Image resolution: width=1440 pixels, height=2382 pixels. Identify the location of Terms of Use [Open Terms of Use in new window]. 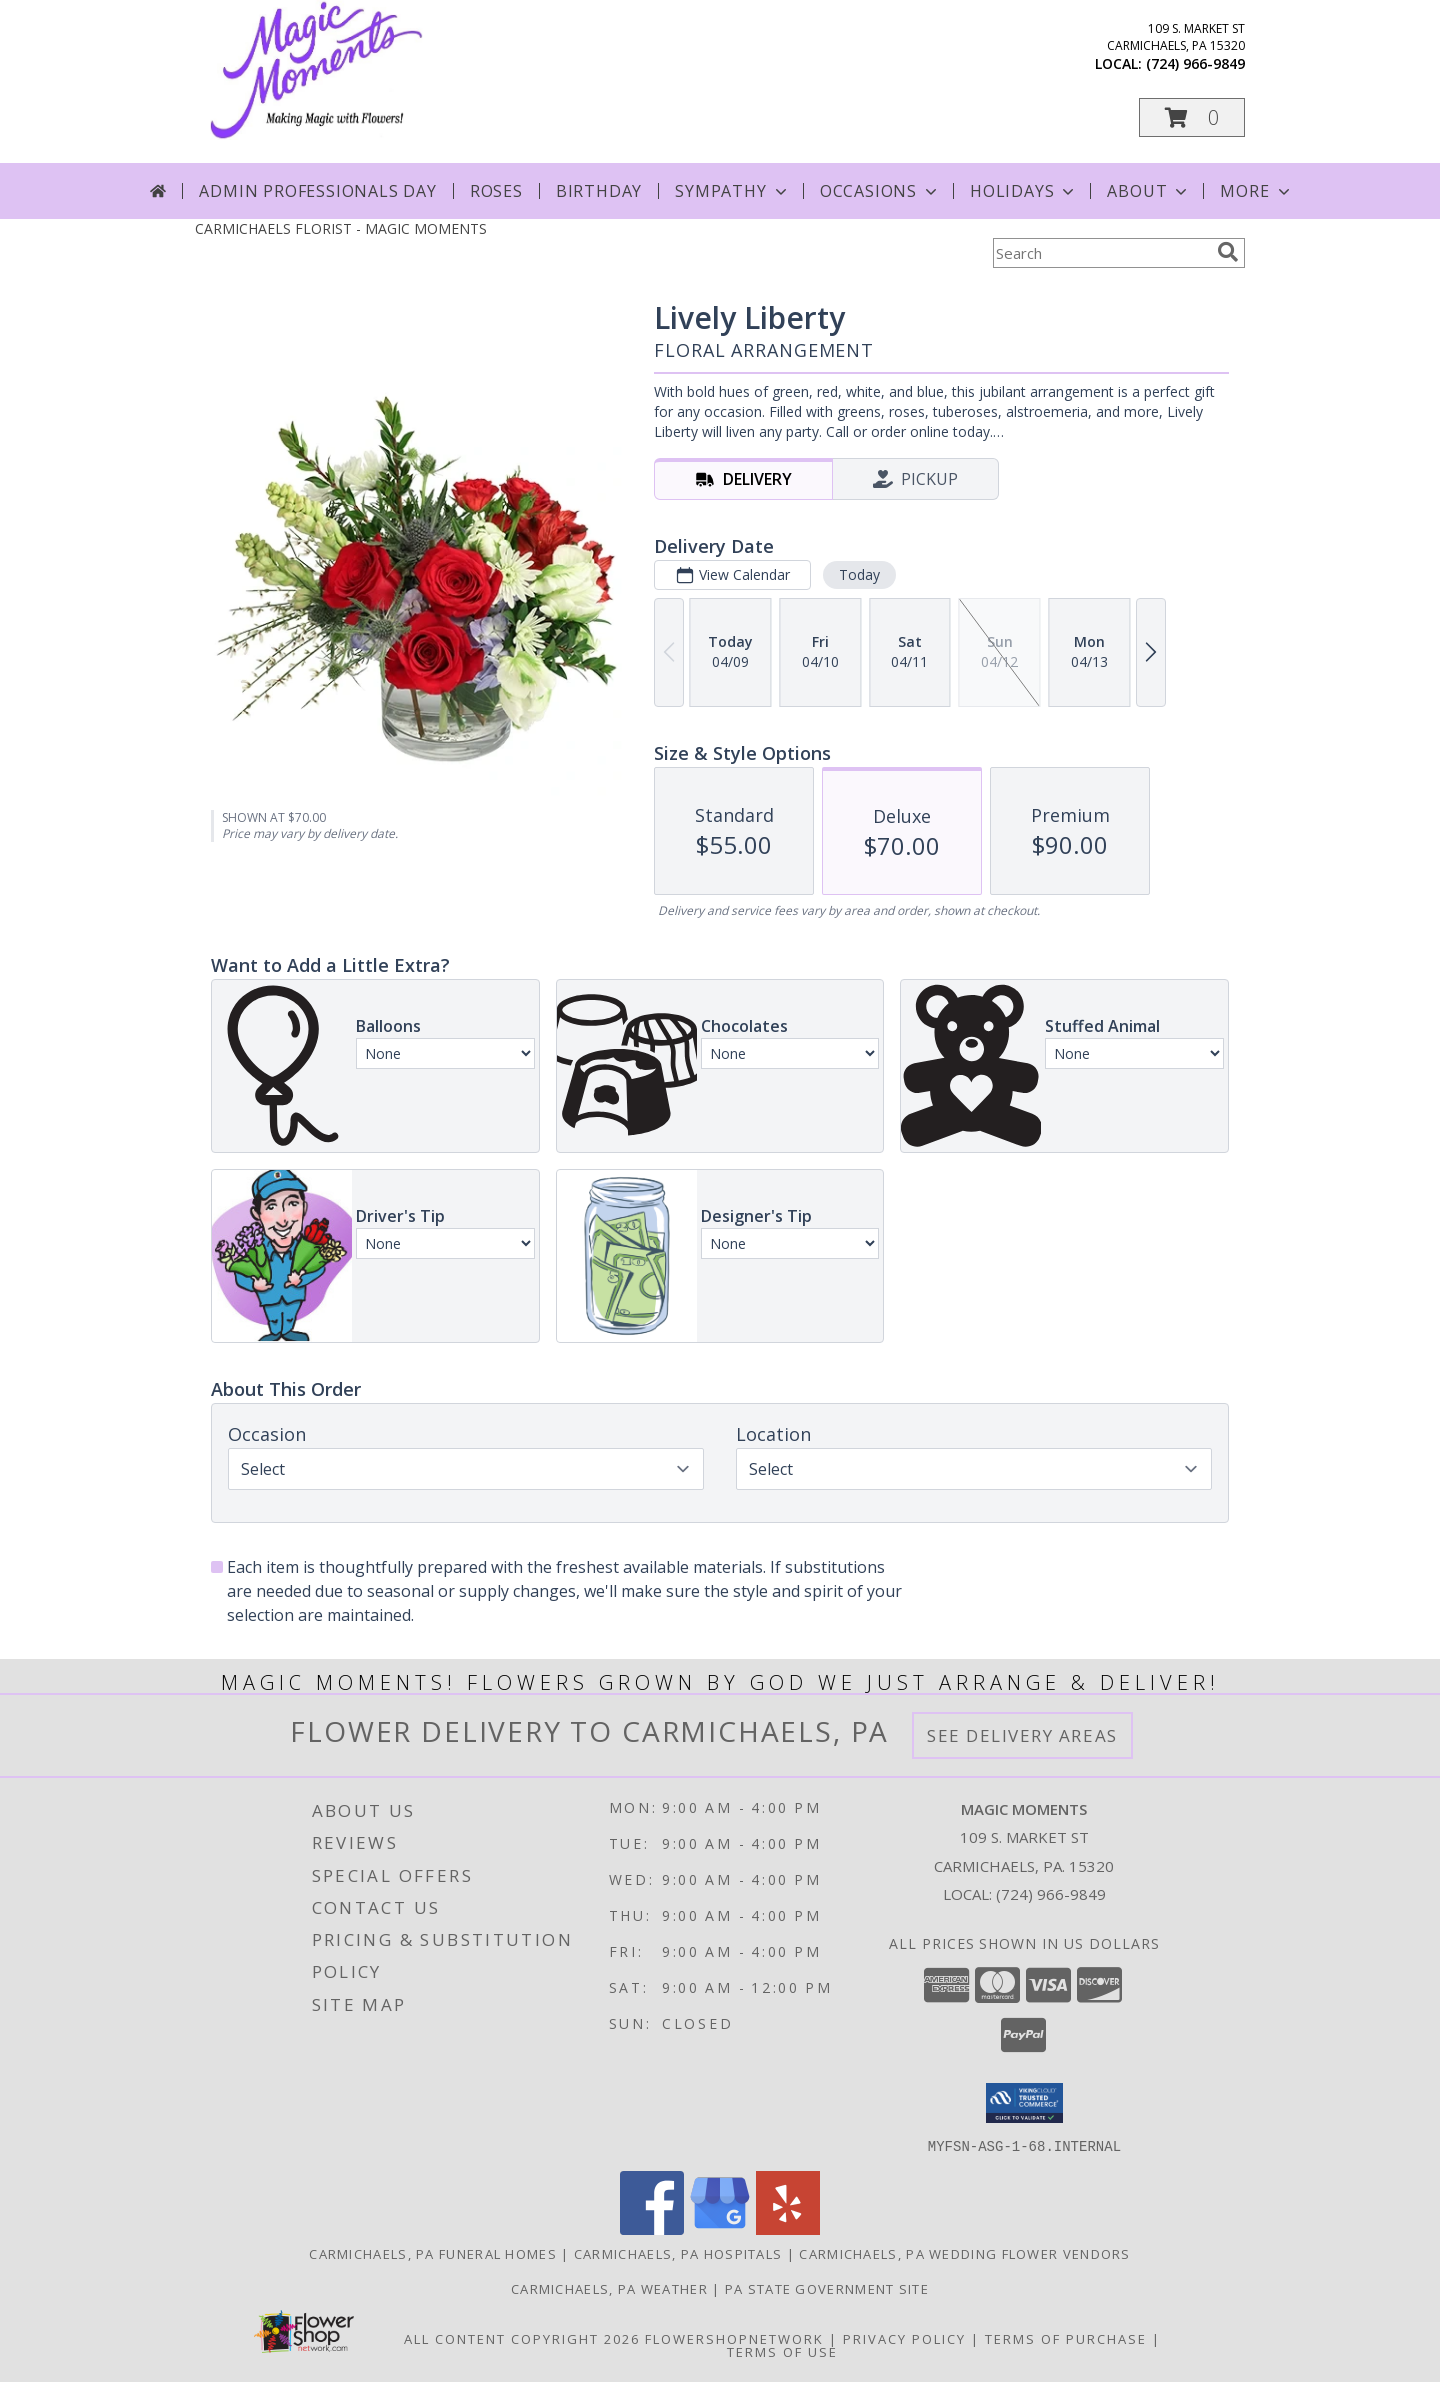
(782, 2351).